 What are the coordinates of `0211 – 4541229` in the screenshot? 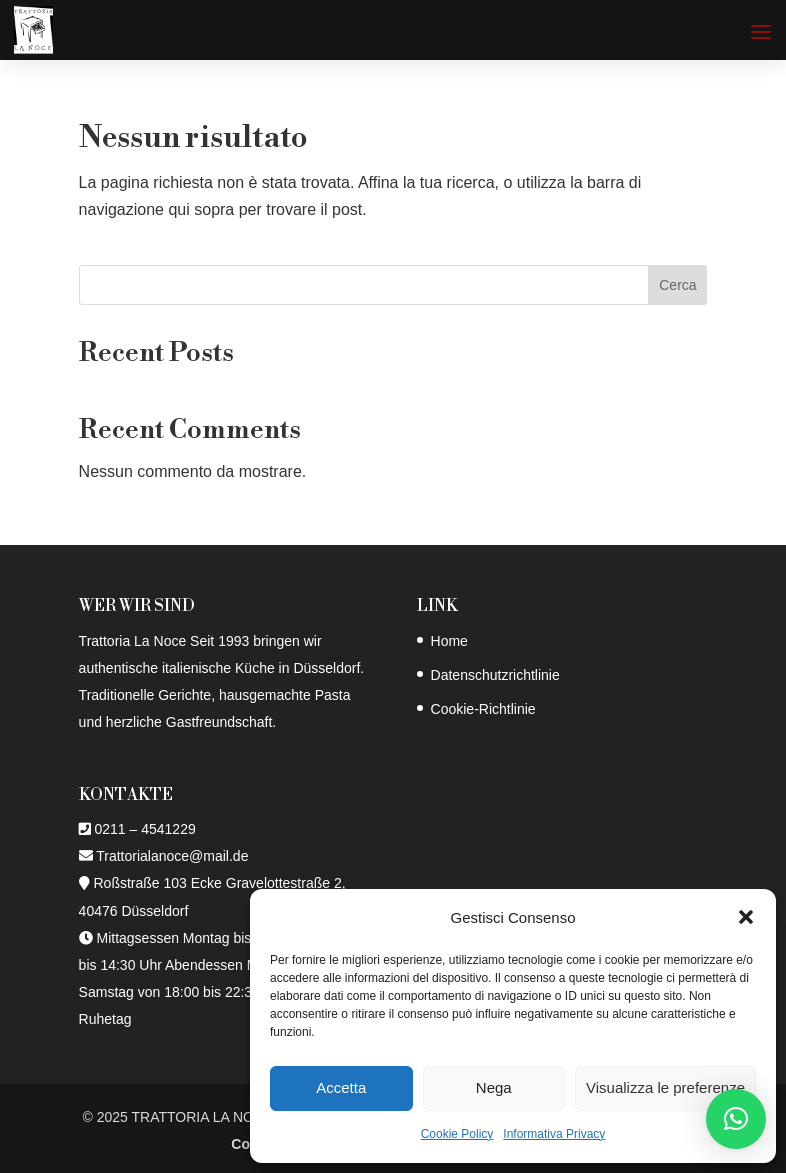 It's located at (144, 829).